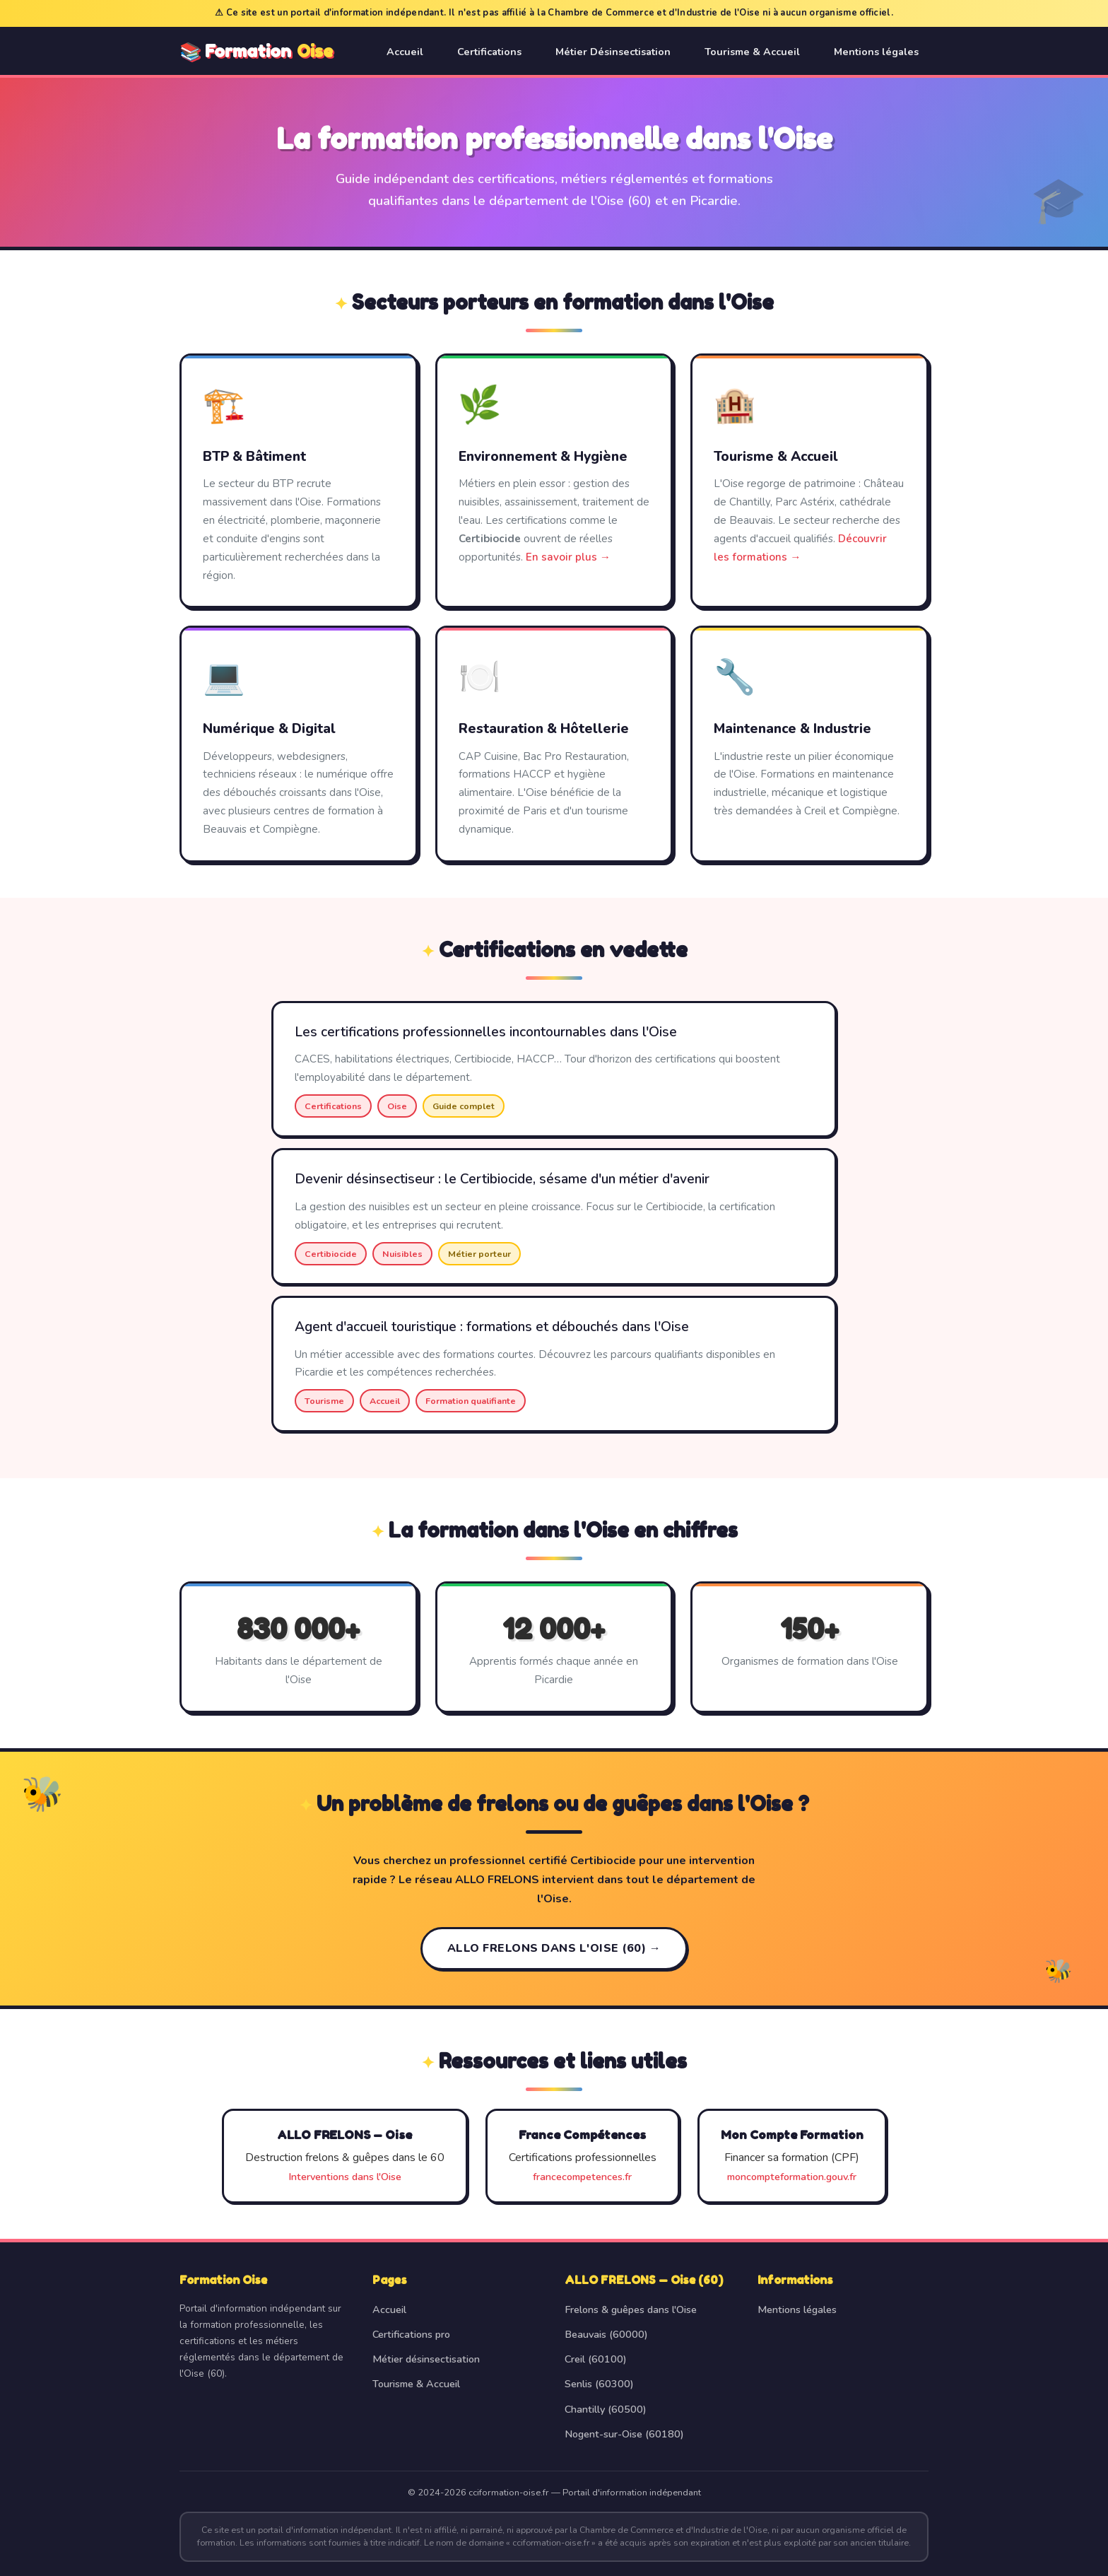 The image size is (1108, 2576). Describe the element at coordinates (613, 52) in the screenshot. I see `Métier Désinsectisation` at that location.